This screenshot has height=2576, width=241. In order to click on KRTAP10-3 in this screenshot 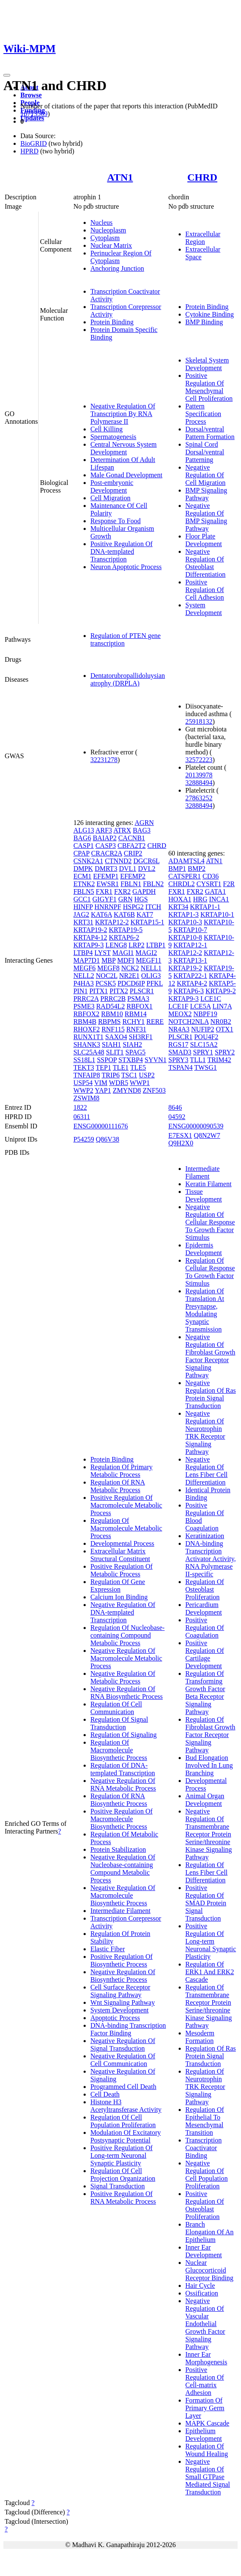, I will do `click(185, 922)`.